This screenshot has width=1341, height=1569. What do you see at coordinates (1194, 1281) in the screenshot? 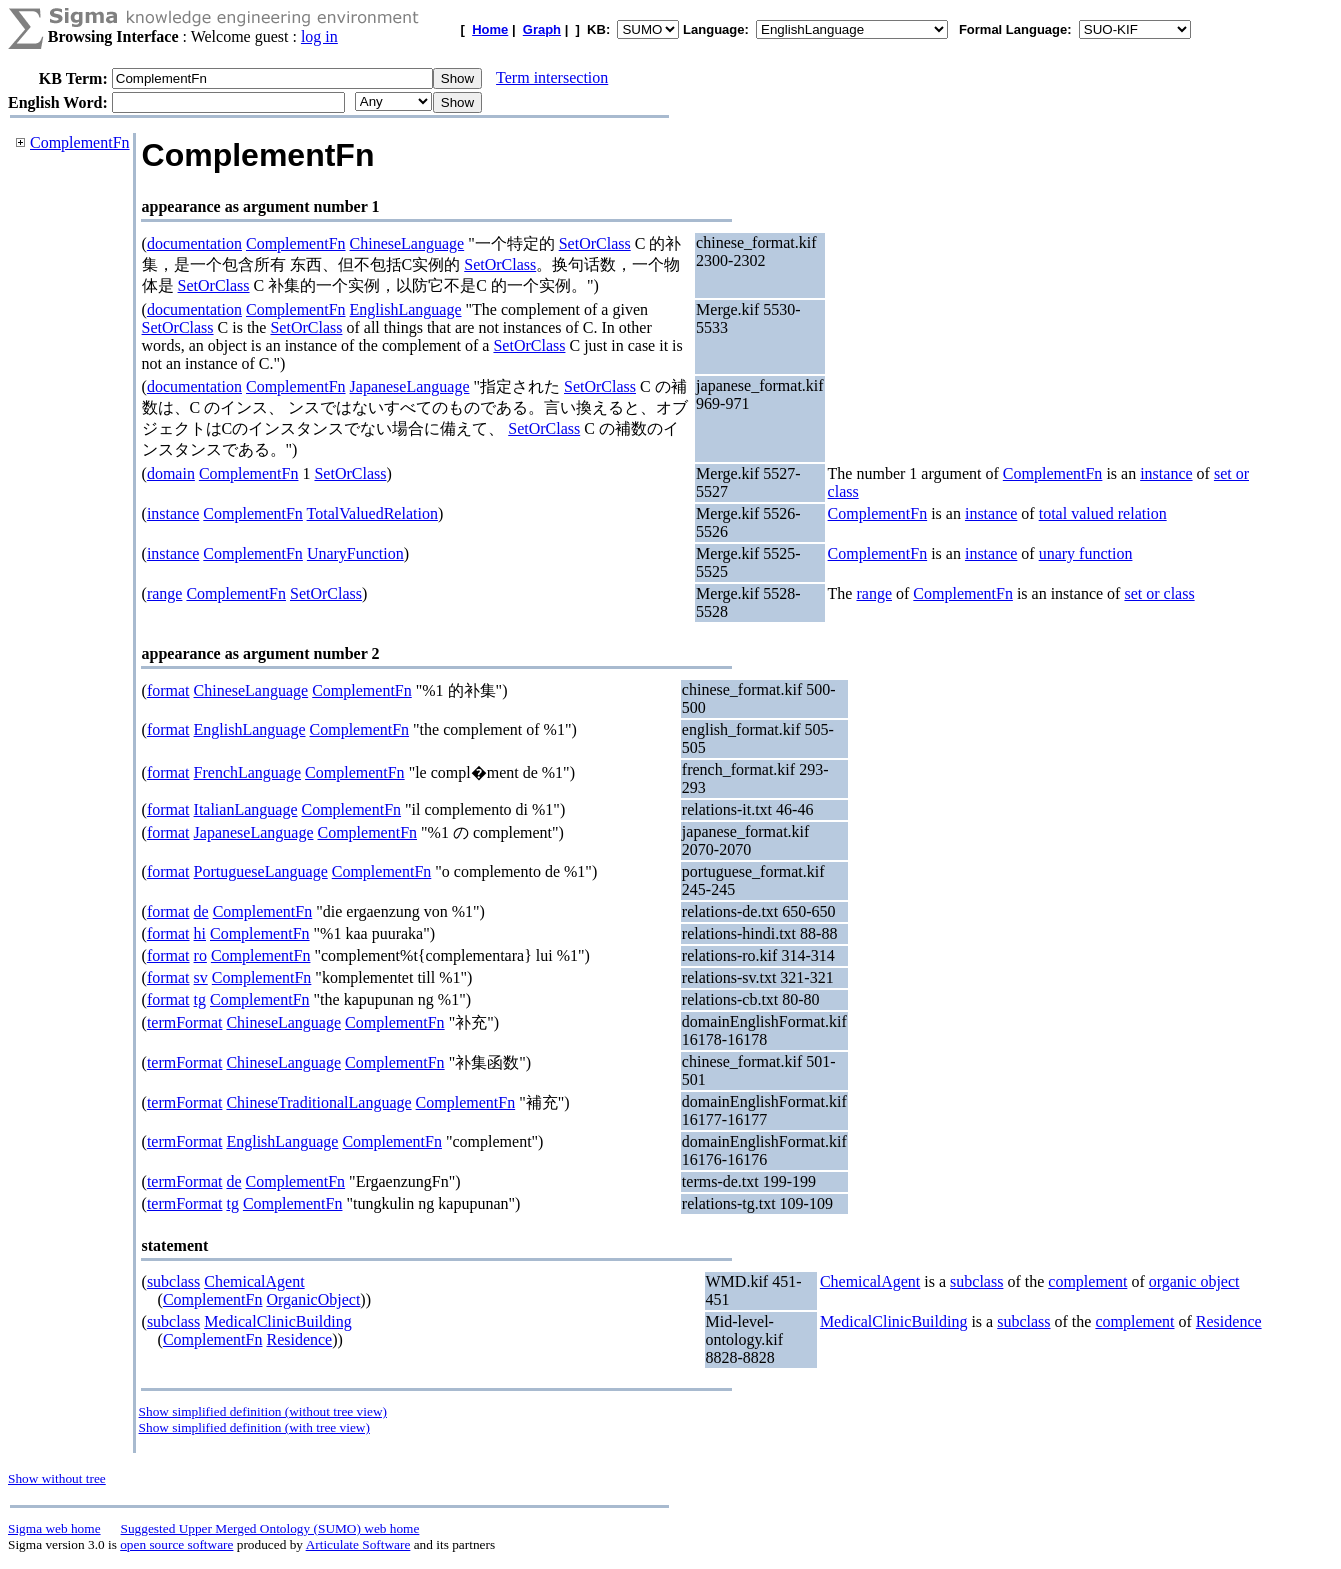
I see `organic object` at bounding box center [1194, 1281].